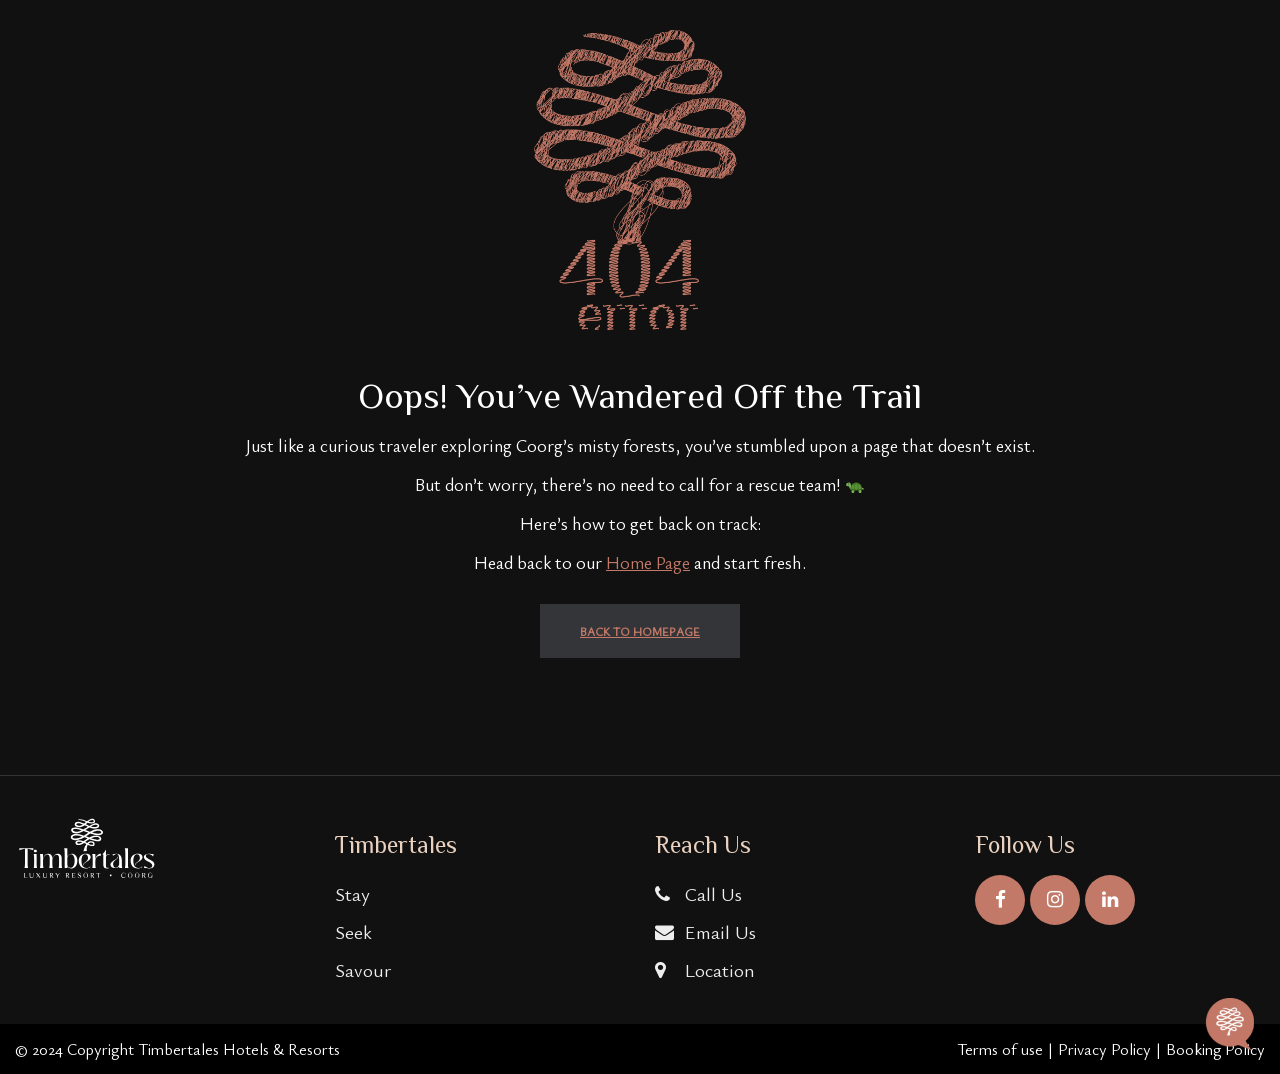  Describe the element at coordinates (640, 631) in the screenshot. I see `back to homepage` at that location.